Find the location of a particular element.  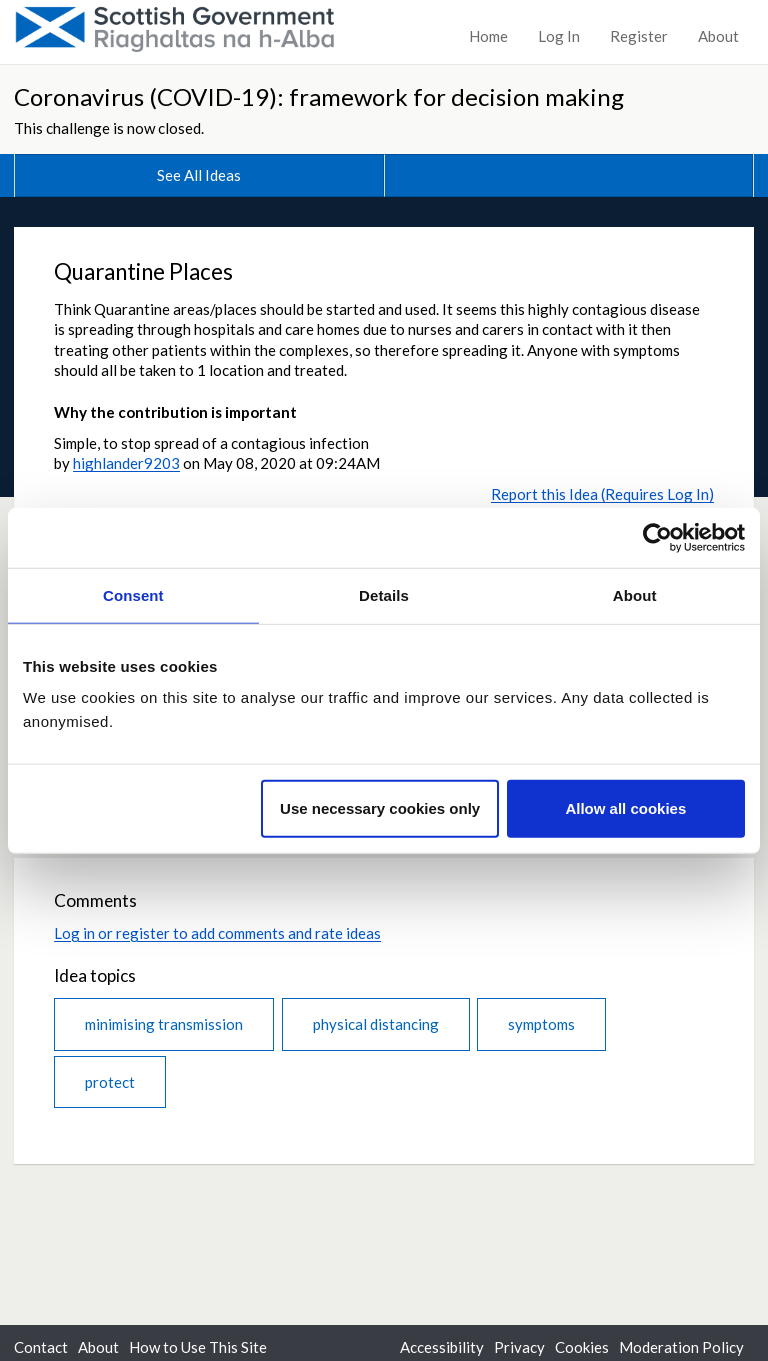

Coronavirus (COVID-19): framework for decision making is located at coordinates (319, 96).